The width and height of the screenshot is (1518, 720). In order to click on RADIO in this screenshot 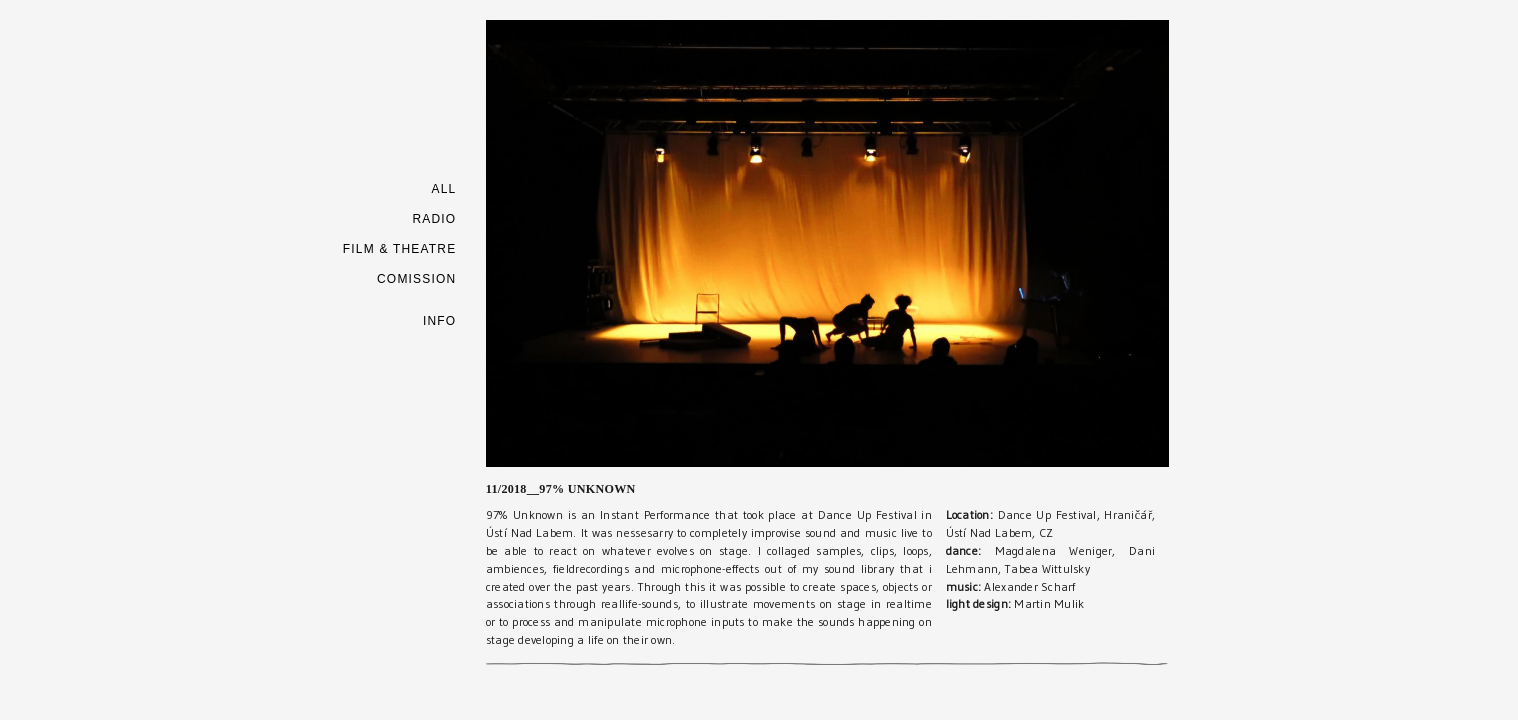, I will do `click(434, 219)`.